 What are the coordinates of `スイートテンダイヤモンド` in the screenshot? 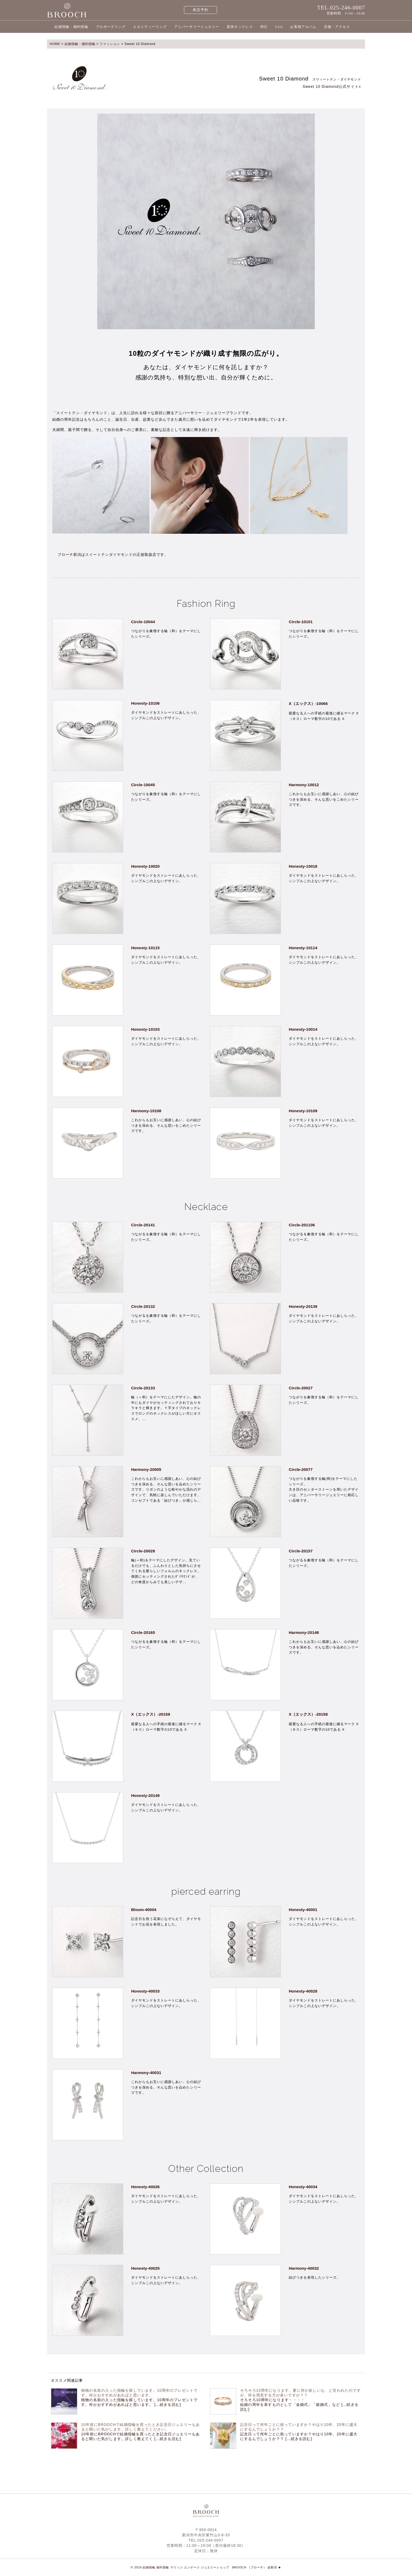 It's located at (109, 554).